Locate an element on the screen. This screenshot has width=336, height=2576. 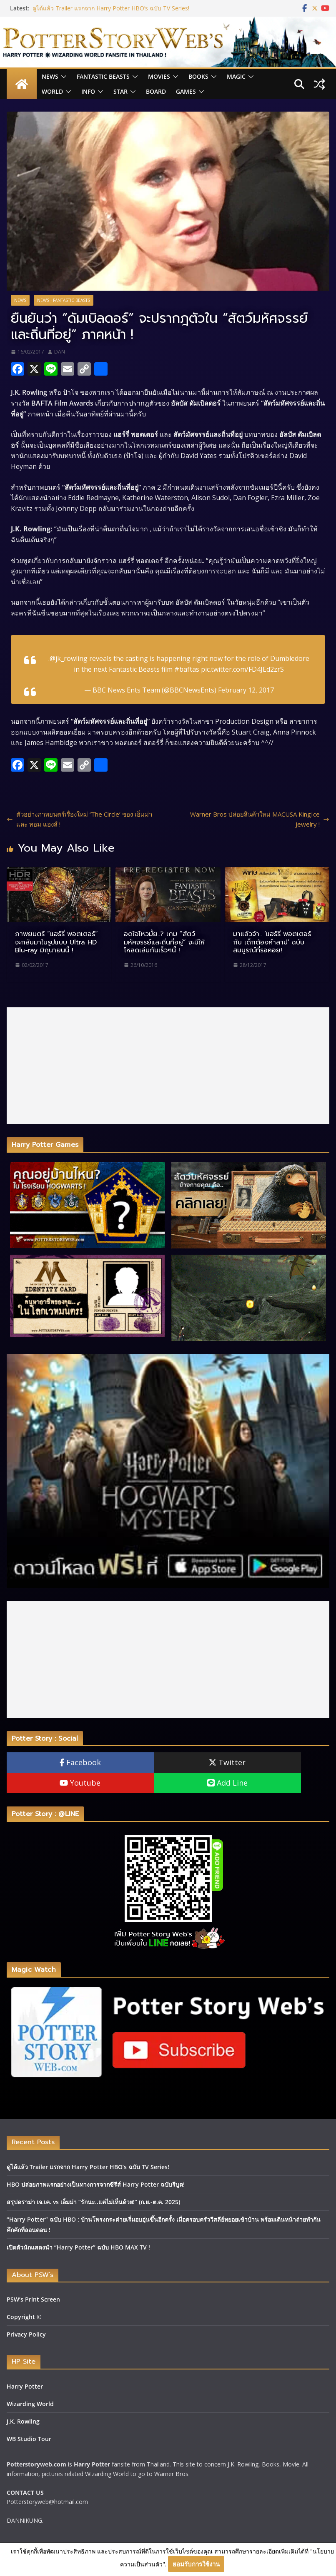
PSW’s Print Screen is located at coordinates (33, 2299).